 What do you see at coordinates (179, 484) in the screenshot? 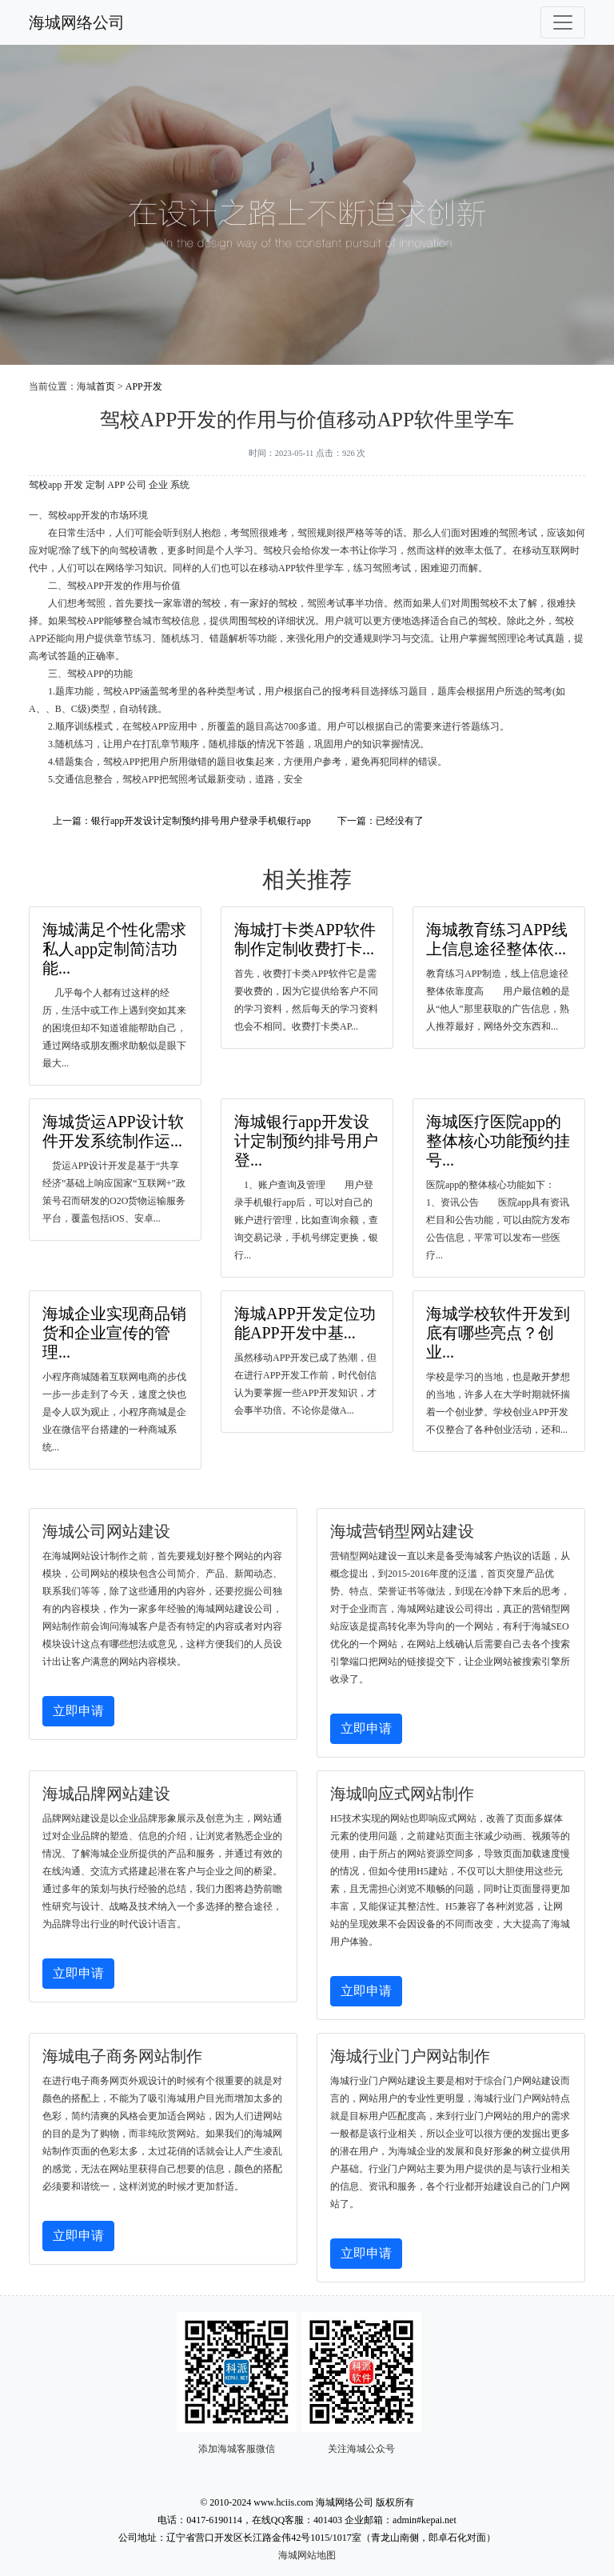
I see `系统` at bounding box center [179, 484].